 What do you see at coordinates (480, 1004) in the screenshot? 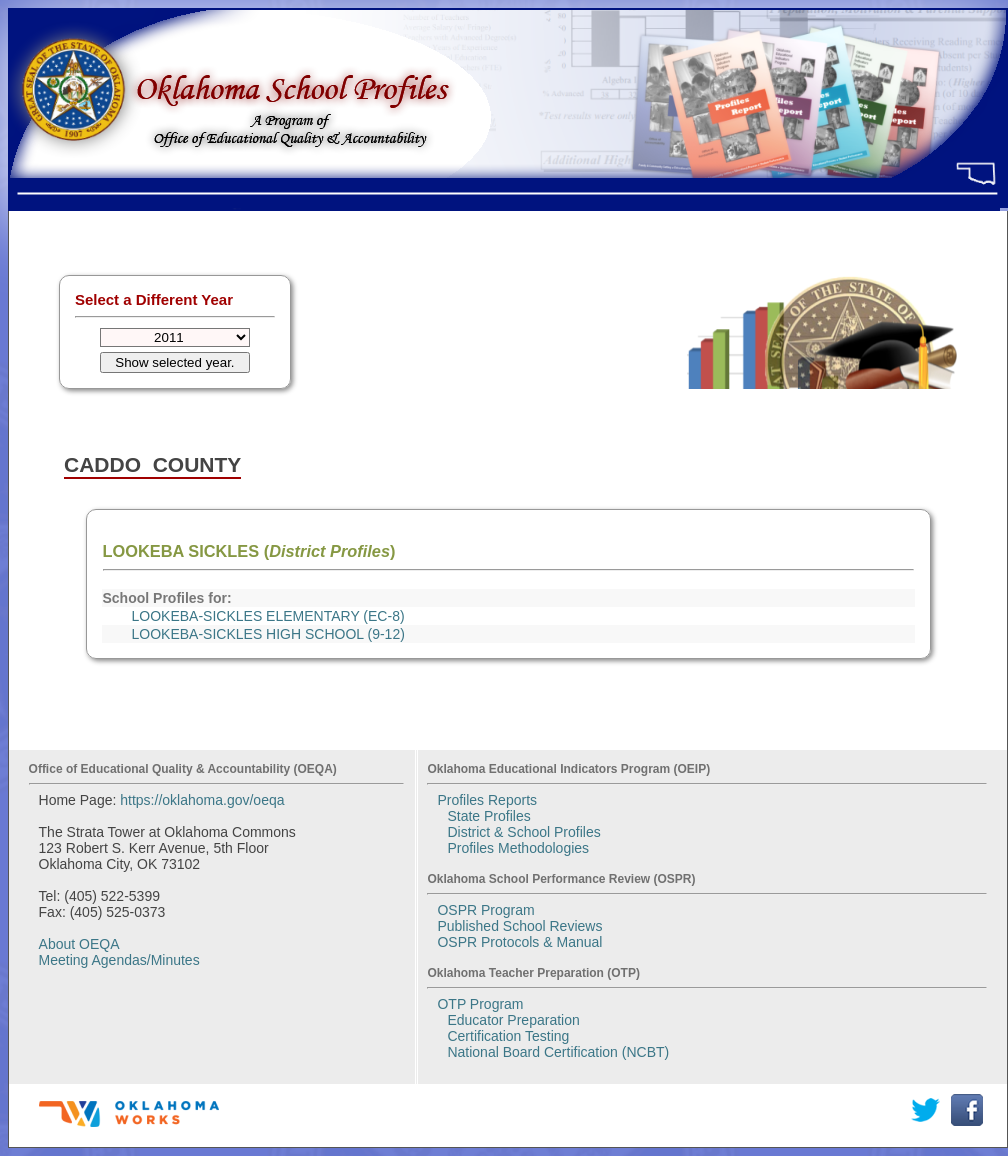
I see `OTP Program` at bounding box center [480, 1004].